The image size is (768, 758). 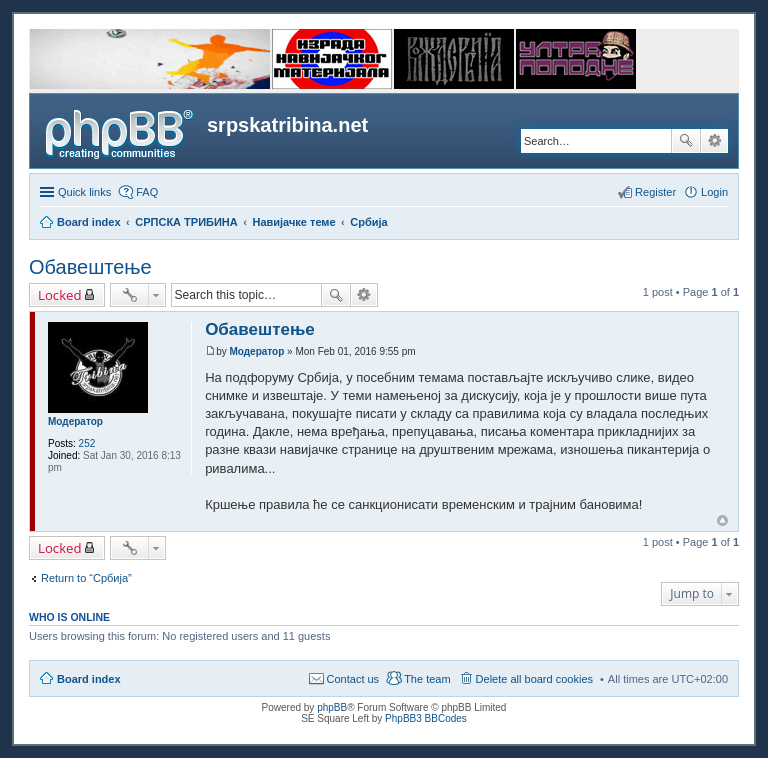 I want to click on Login [menuitem], so click(x=714, y=192).